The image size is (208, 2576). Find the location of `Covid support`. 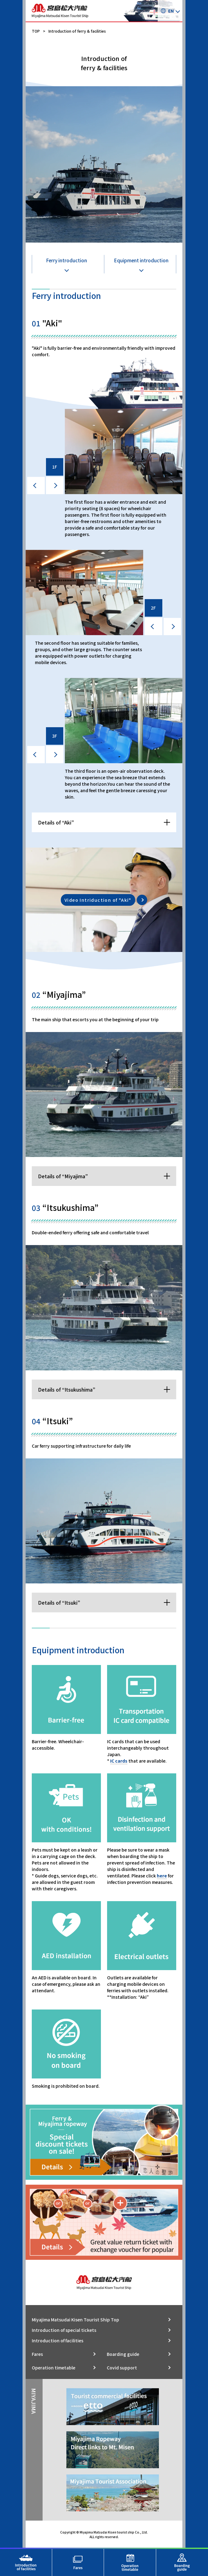

Covid support is located at coordinates (122, 2367).